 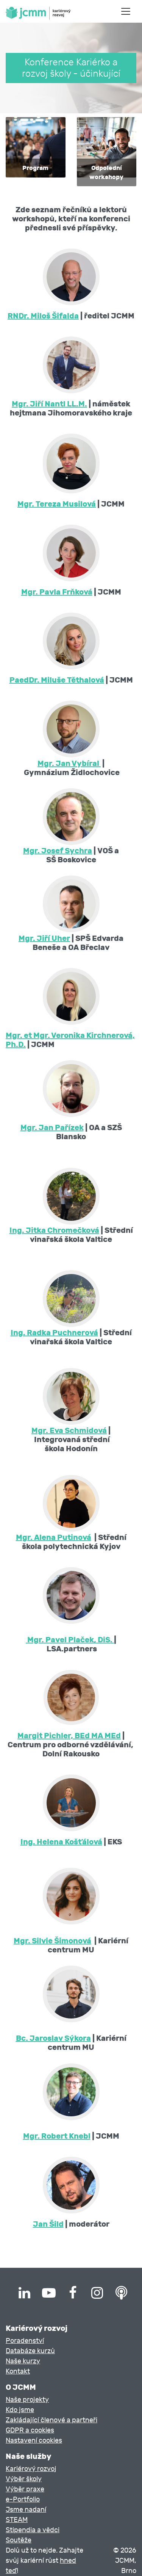 I want to click on Bc. Jaroslav Sýkora, so click(x=53, y=2038).